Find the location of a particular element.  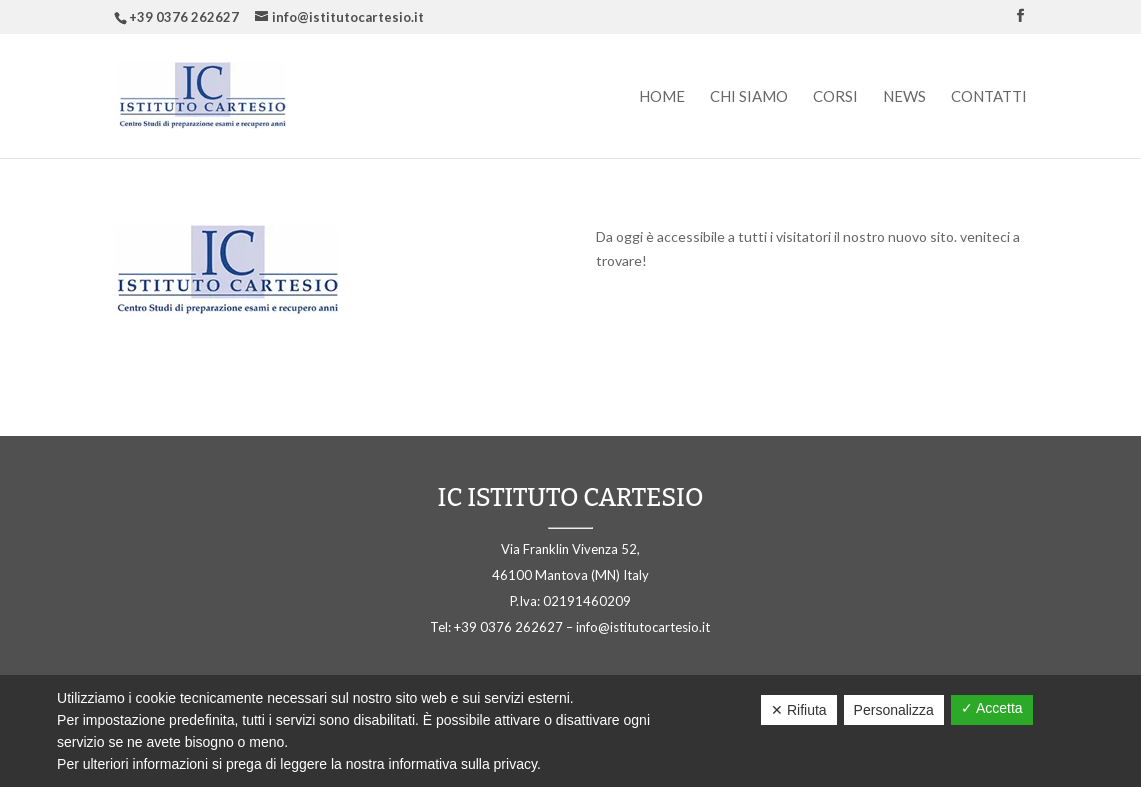

info@istitutocartesio.it is located at coordinates (643, 627).